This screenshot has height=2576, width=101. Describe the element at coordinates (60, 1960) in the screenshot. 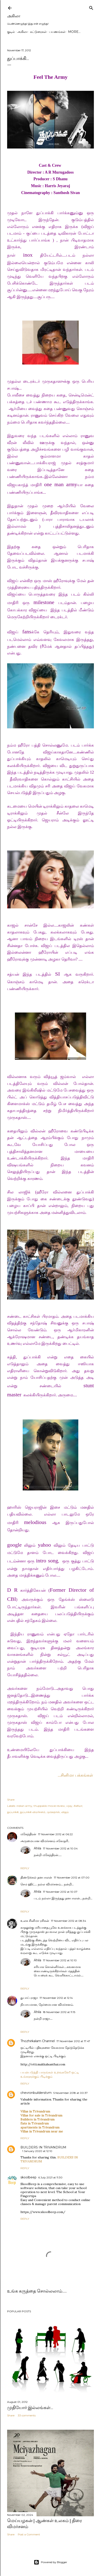

I see `17 November 2012 at 10:10` at that location.